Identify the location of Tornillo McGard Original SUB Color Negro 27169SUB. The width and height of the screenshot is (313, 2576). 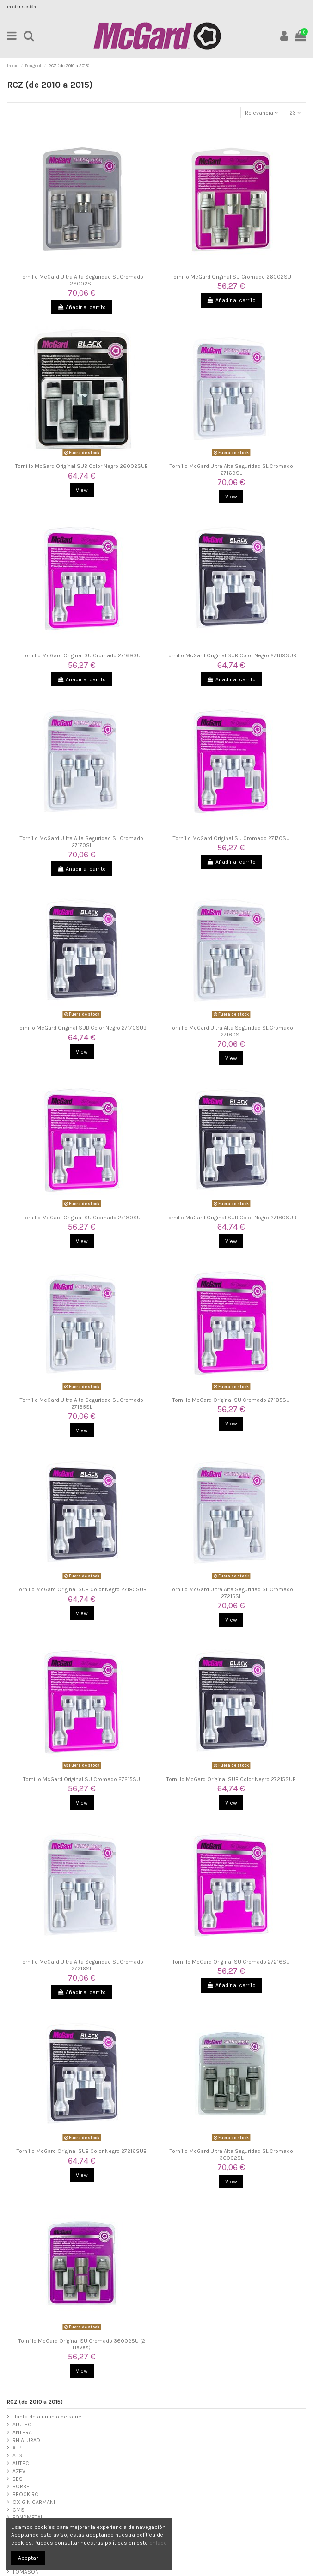
(231, 655).